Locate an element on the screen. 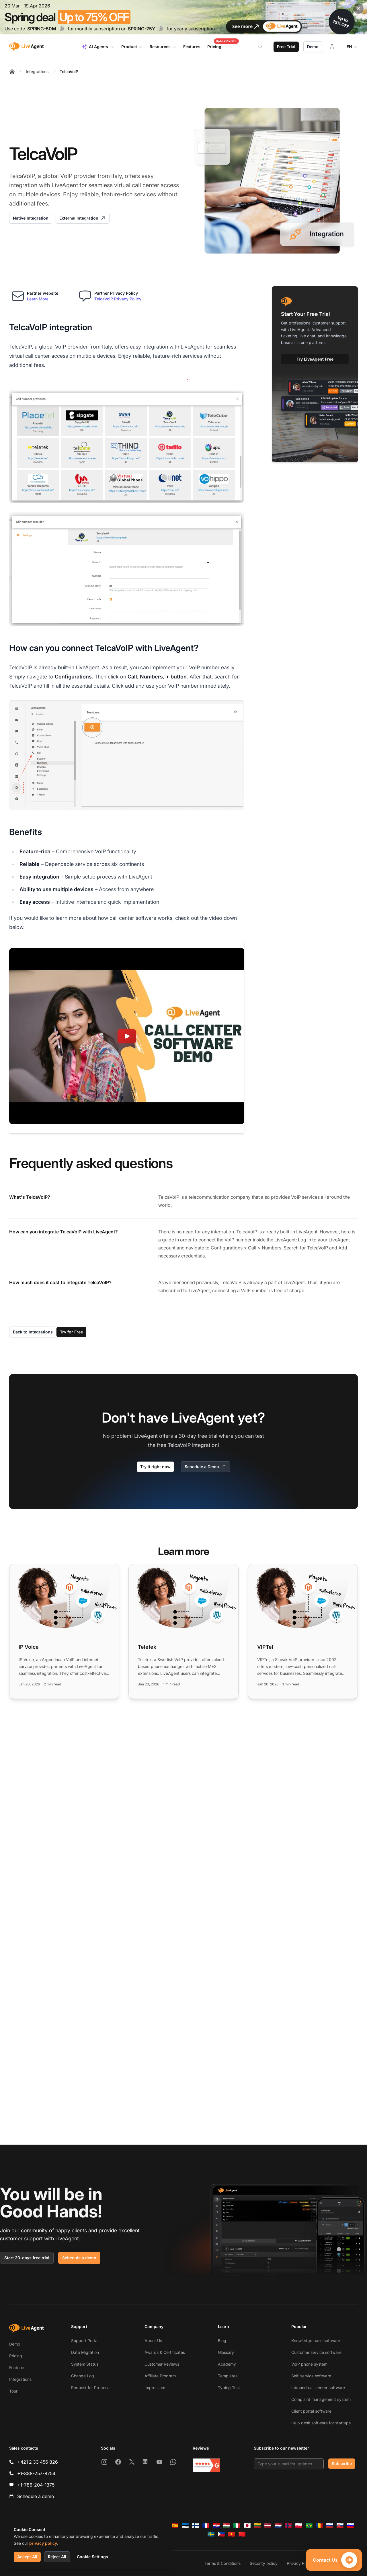  Knowledge base software is located at coordinates (315, 2340).